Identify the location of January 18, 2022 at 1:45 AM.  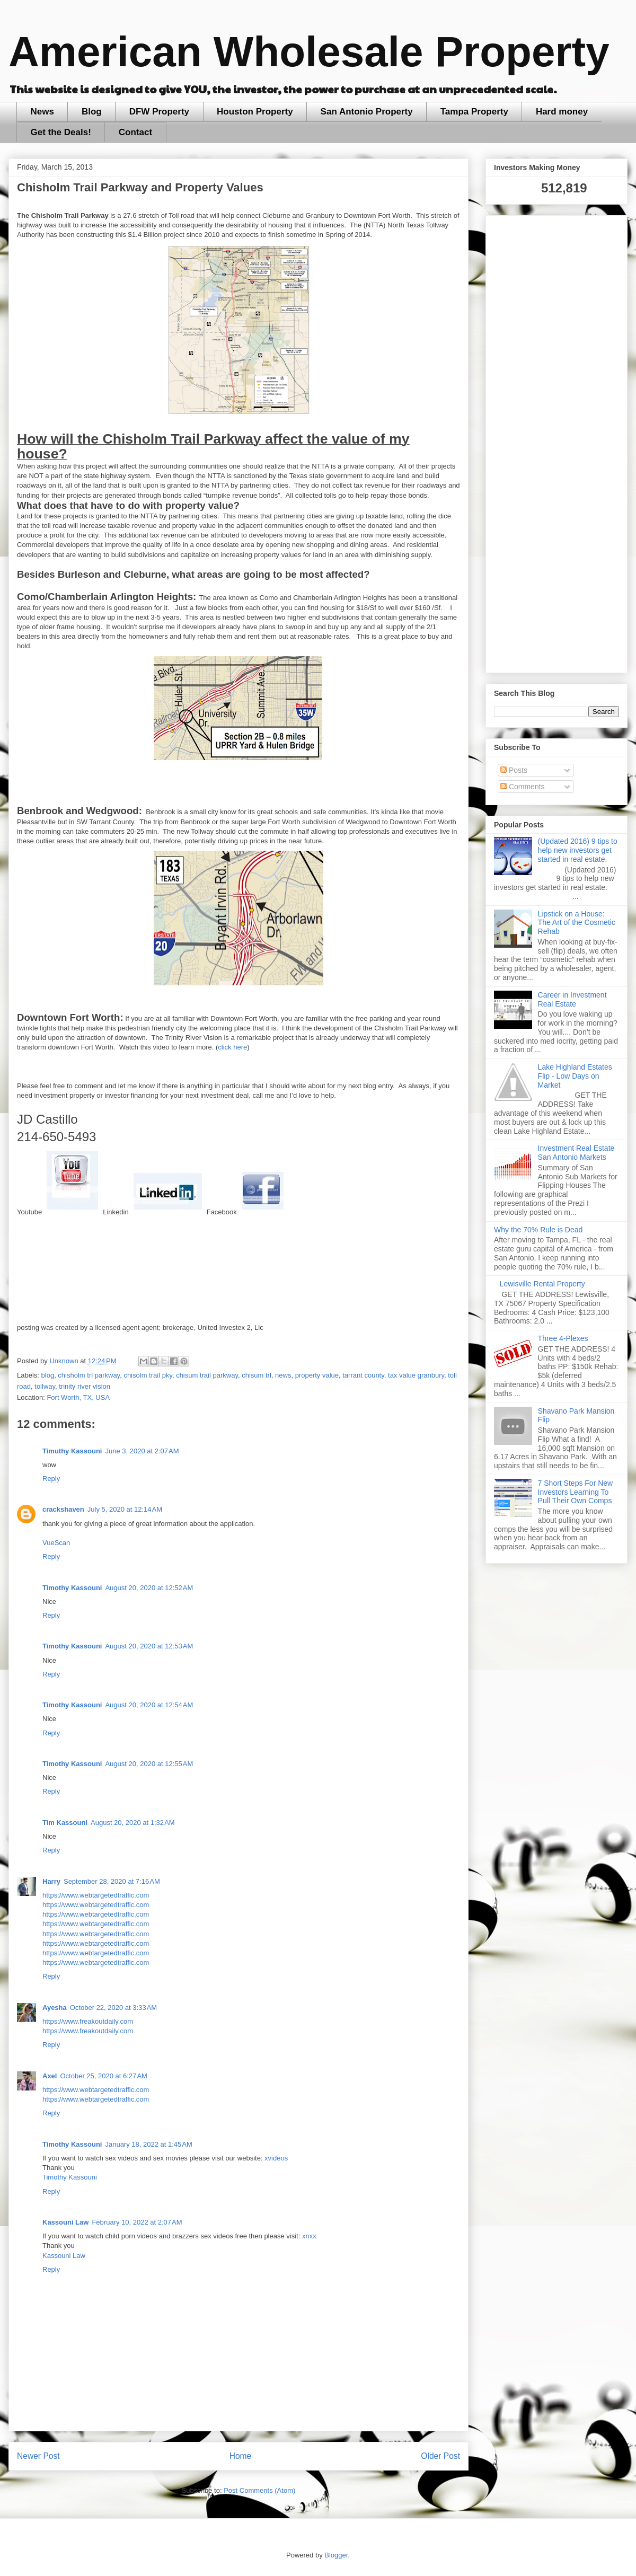
(148, 2144).